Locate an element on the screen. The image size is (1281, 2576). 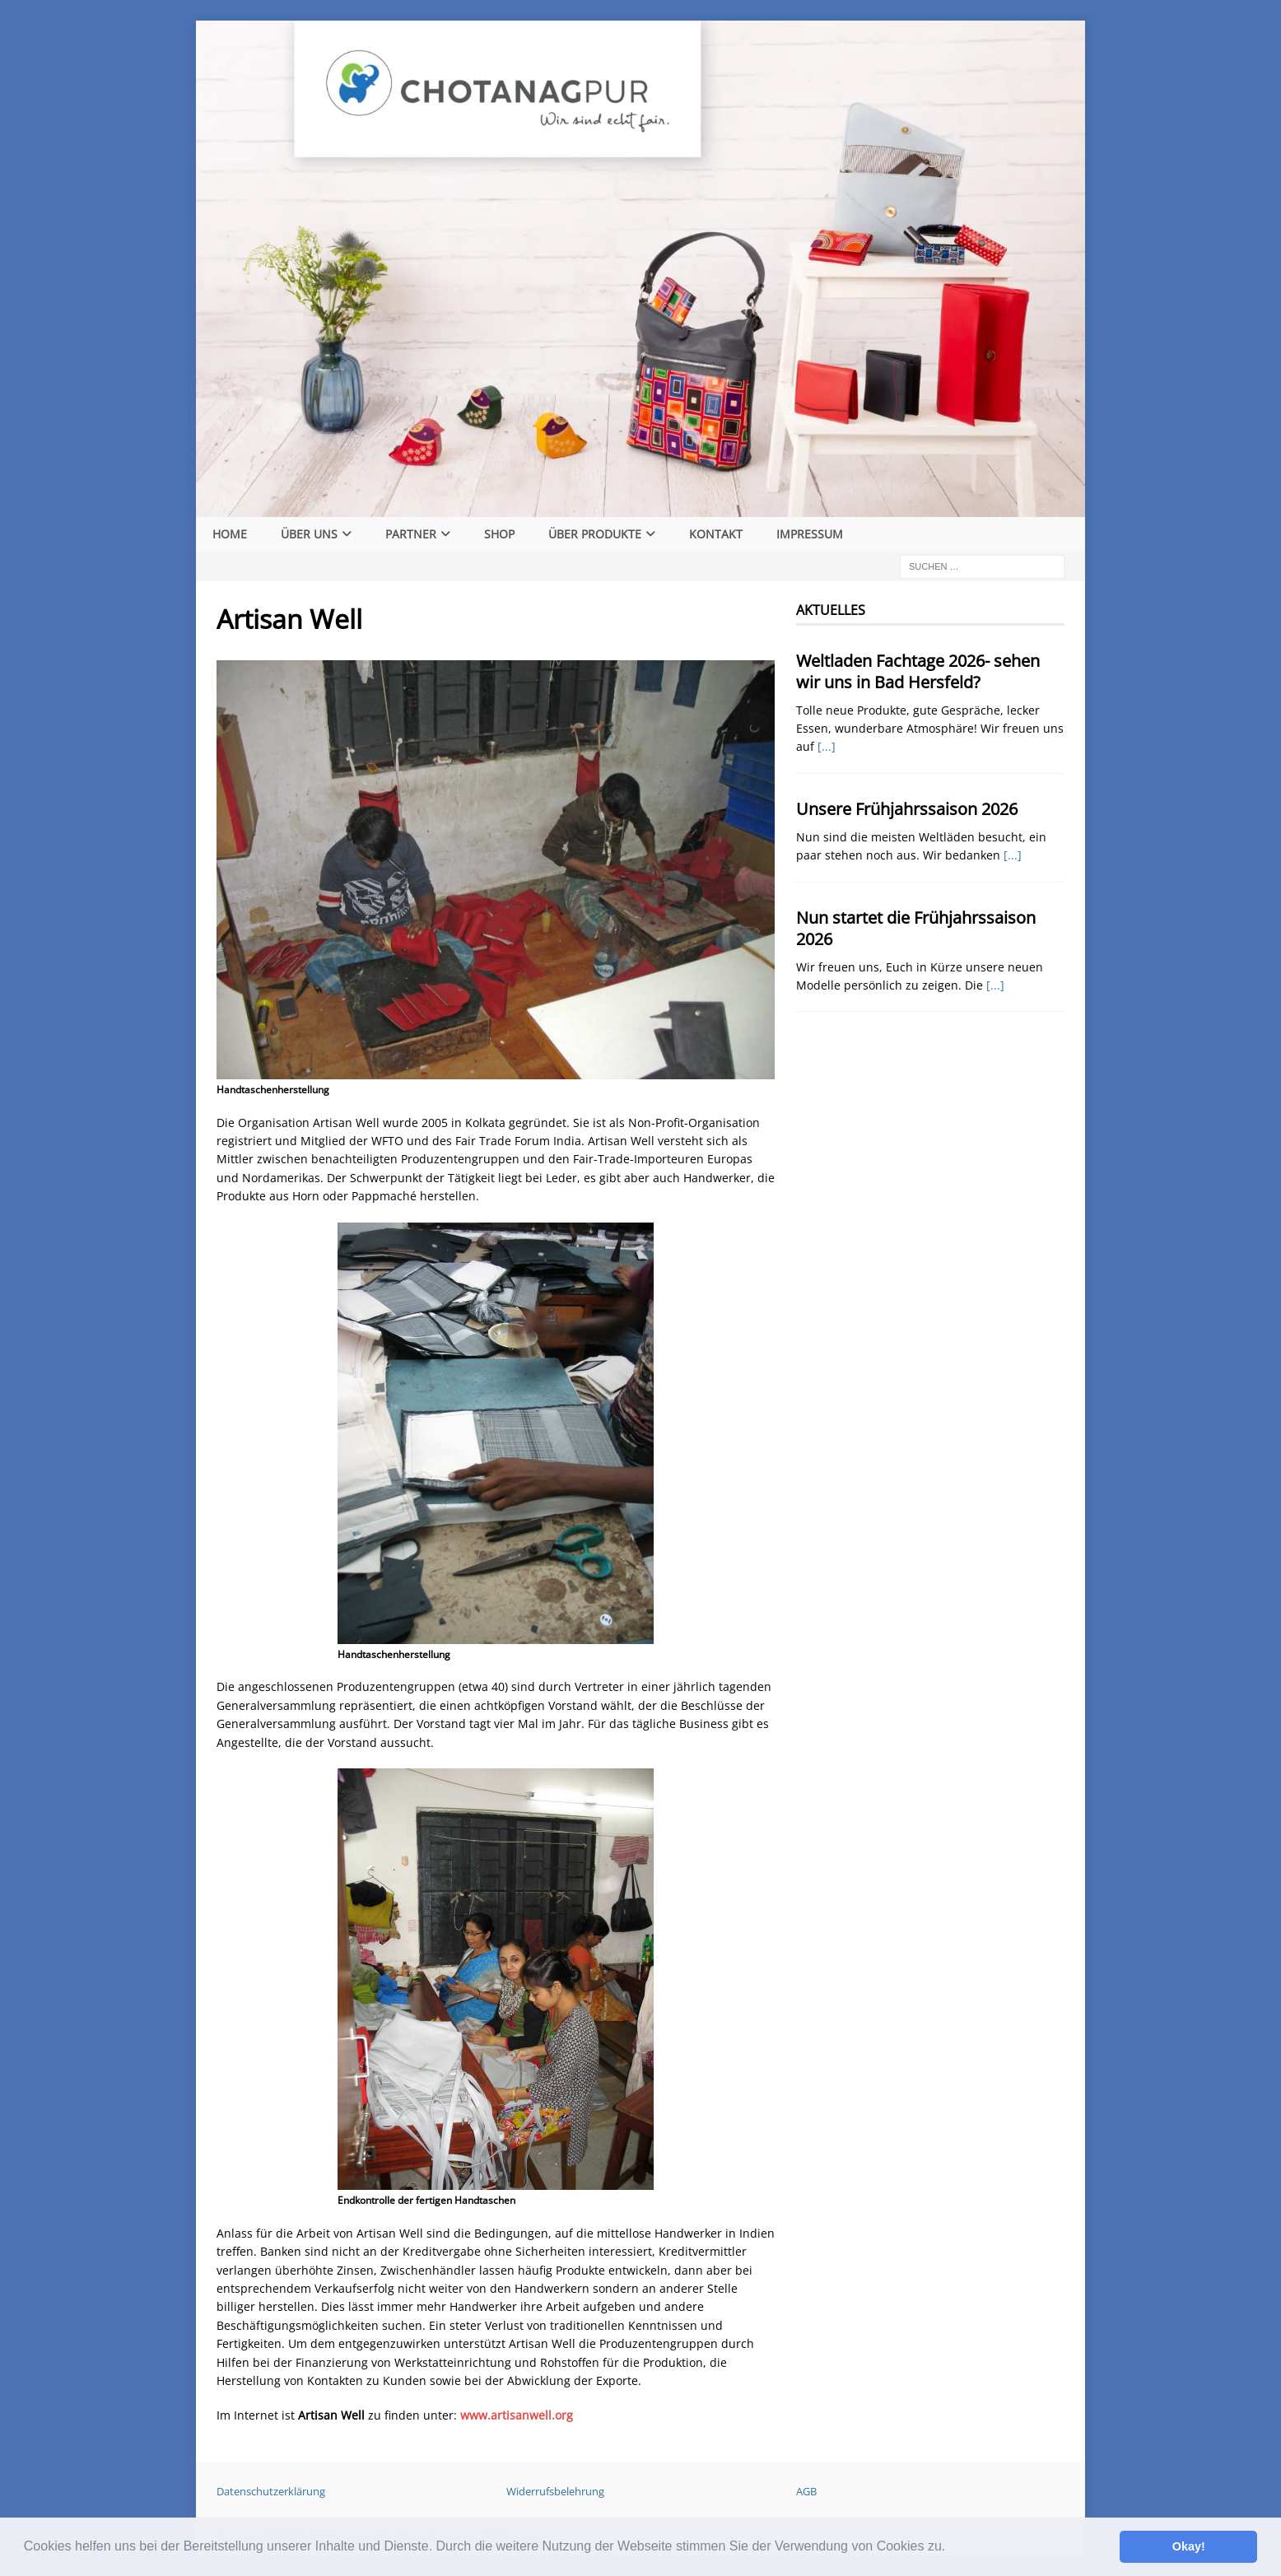
Über Uns is located at coordinates (309, 534).